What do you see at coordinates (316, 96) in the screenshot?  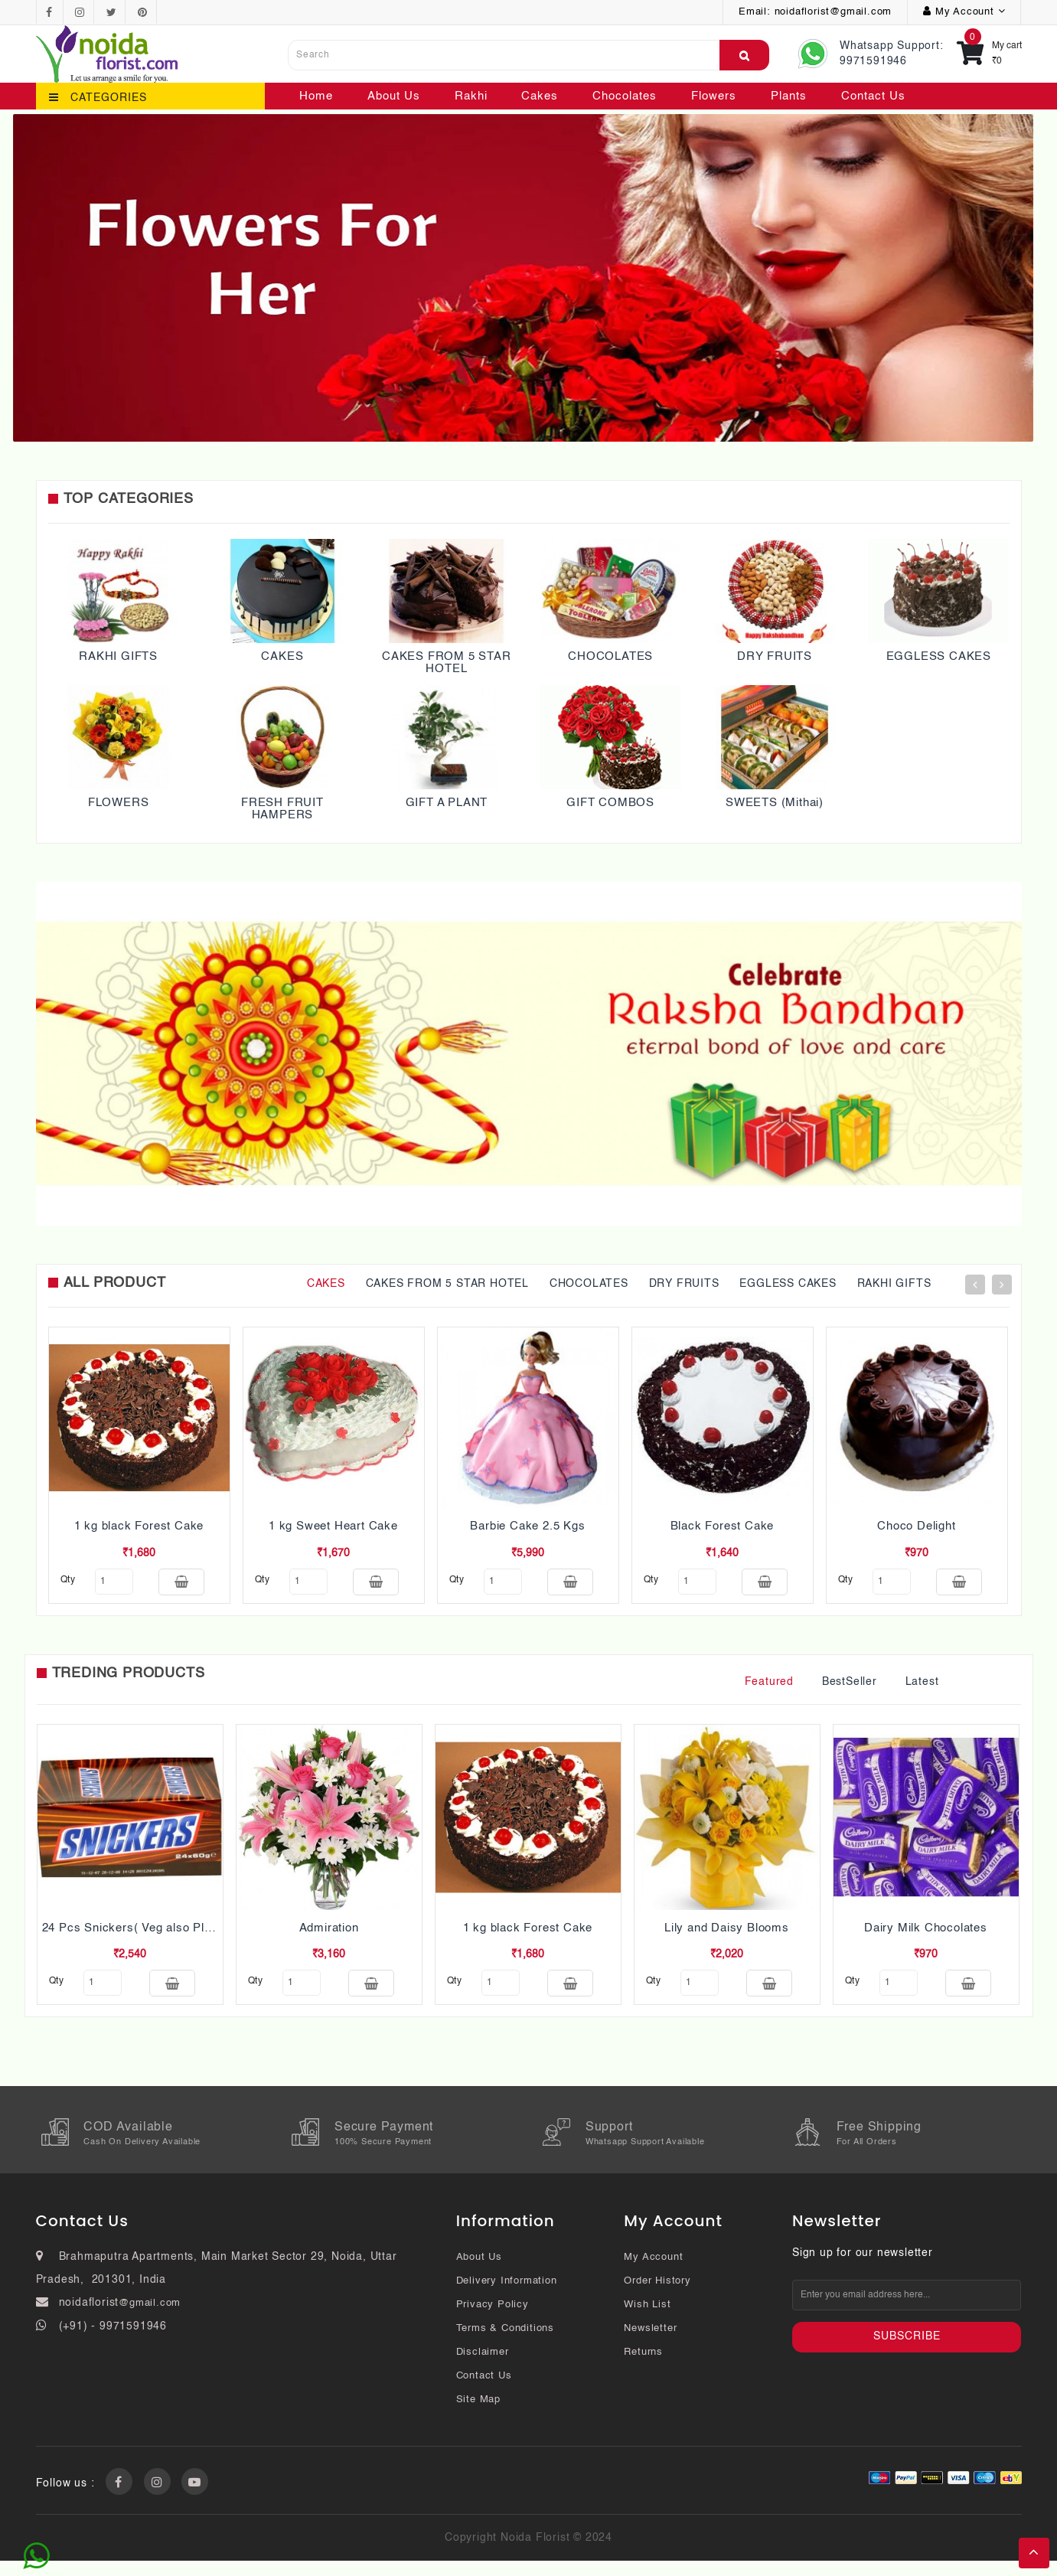 I see `Home` at bounding box center [316, 96].